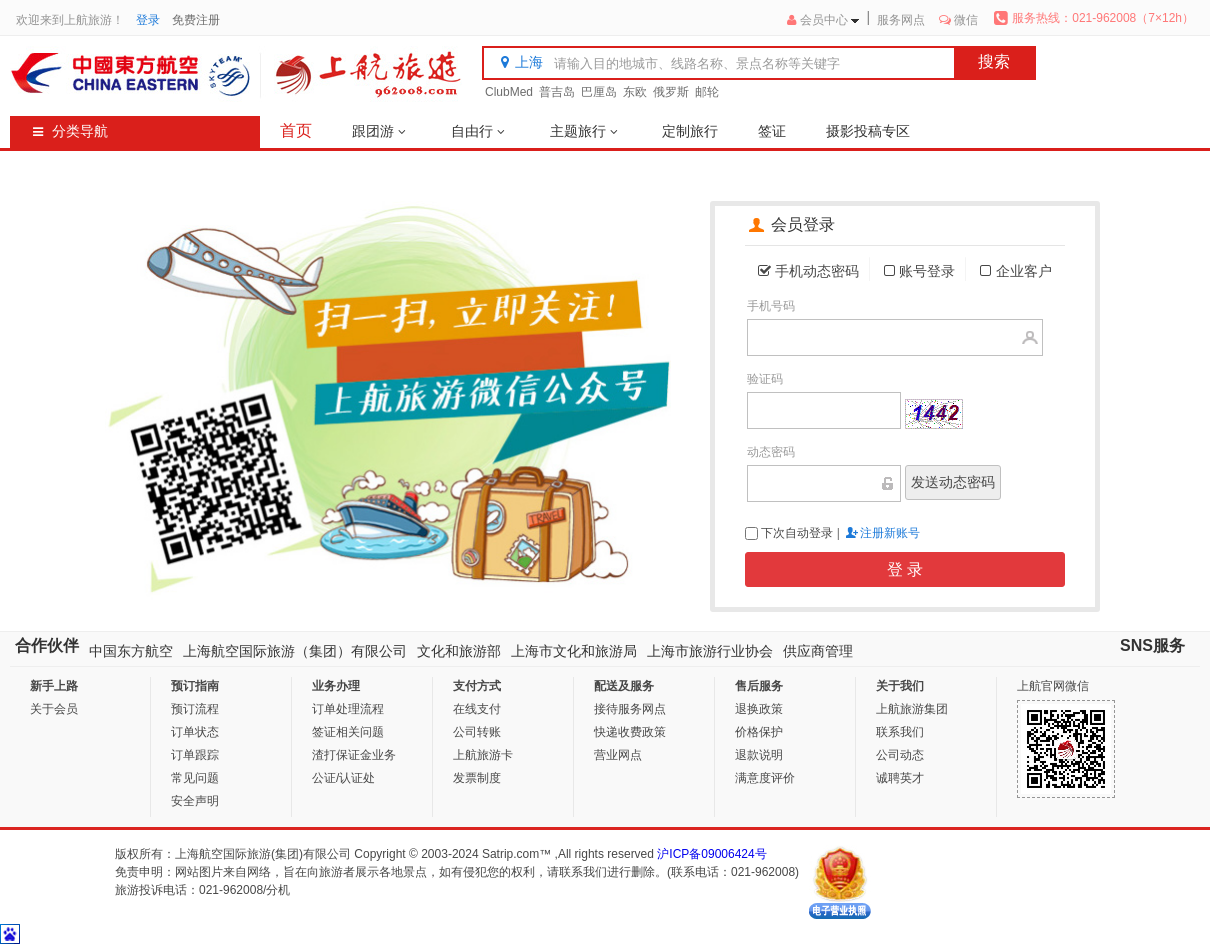 This screenshot has width=1210, height=944. What do you see at coordinates (900, 732) in the screenshot?
I see `联系我们` at bounding box center [900, 732].